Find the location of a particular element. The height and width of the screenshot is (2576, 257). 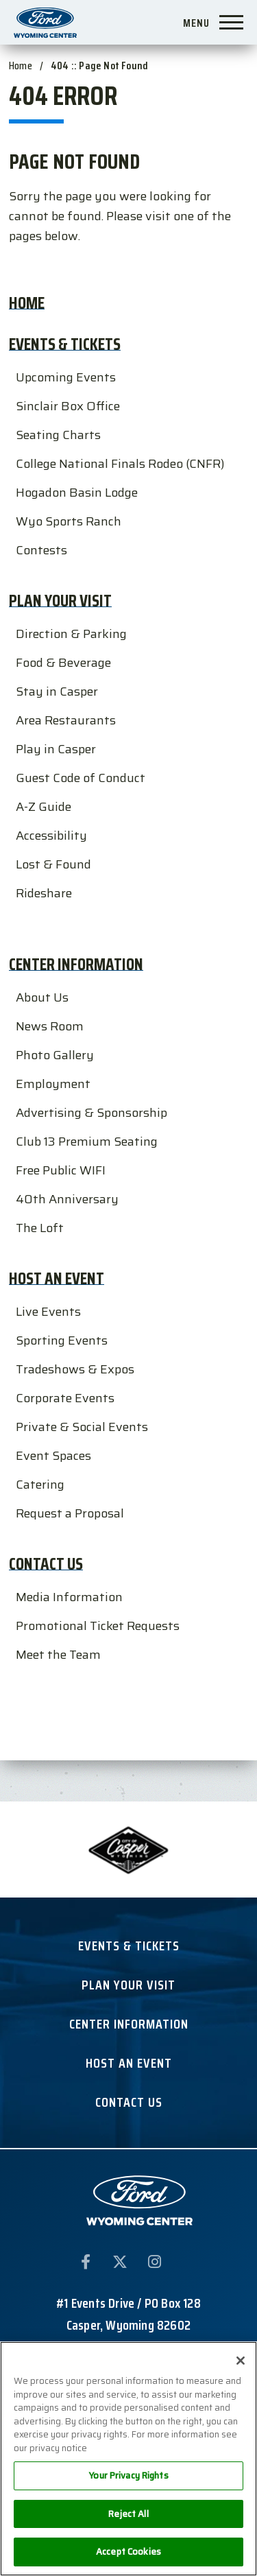

Free Public WIFI is located at coordinates (61, 1170).